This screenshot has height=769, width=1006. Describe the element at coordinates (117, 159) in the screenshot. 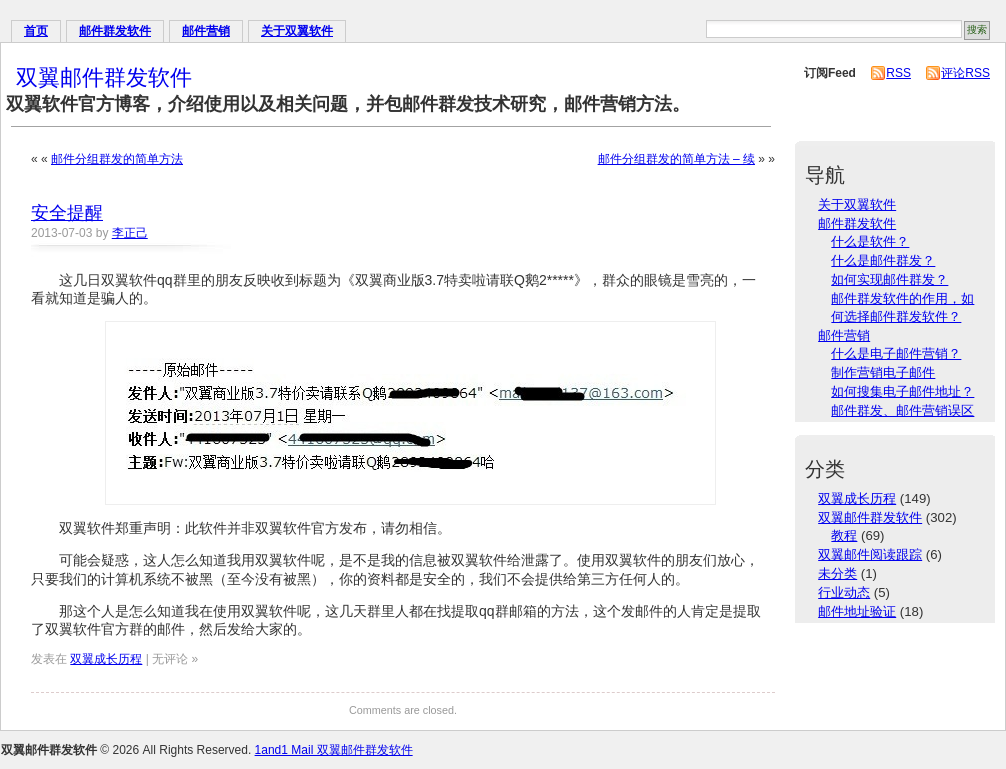

I see `邮件分组群发的简单方法` at that location.